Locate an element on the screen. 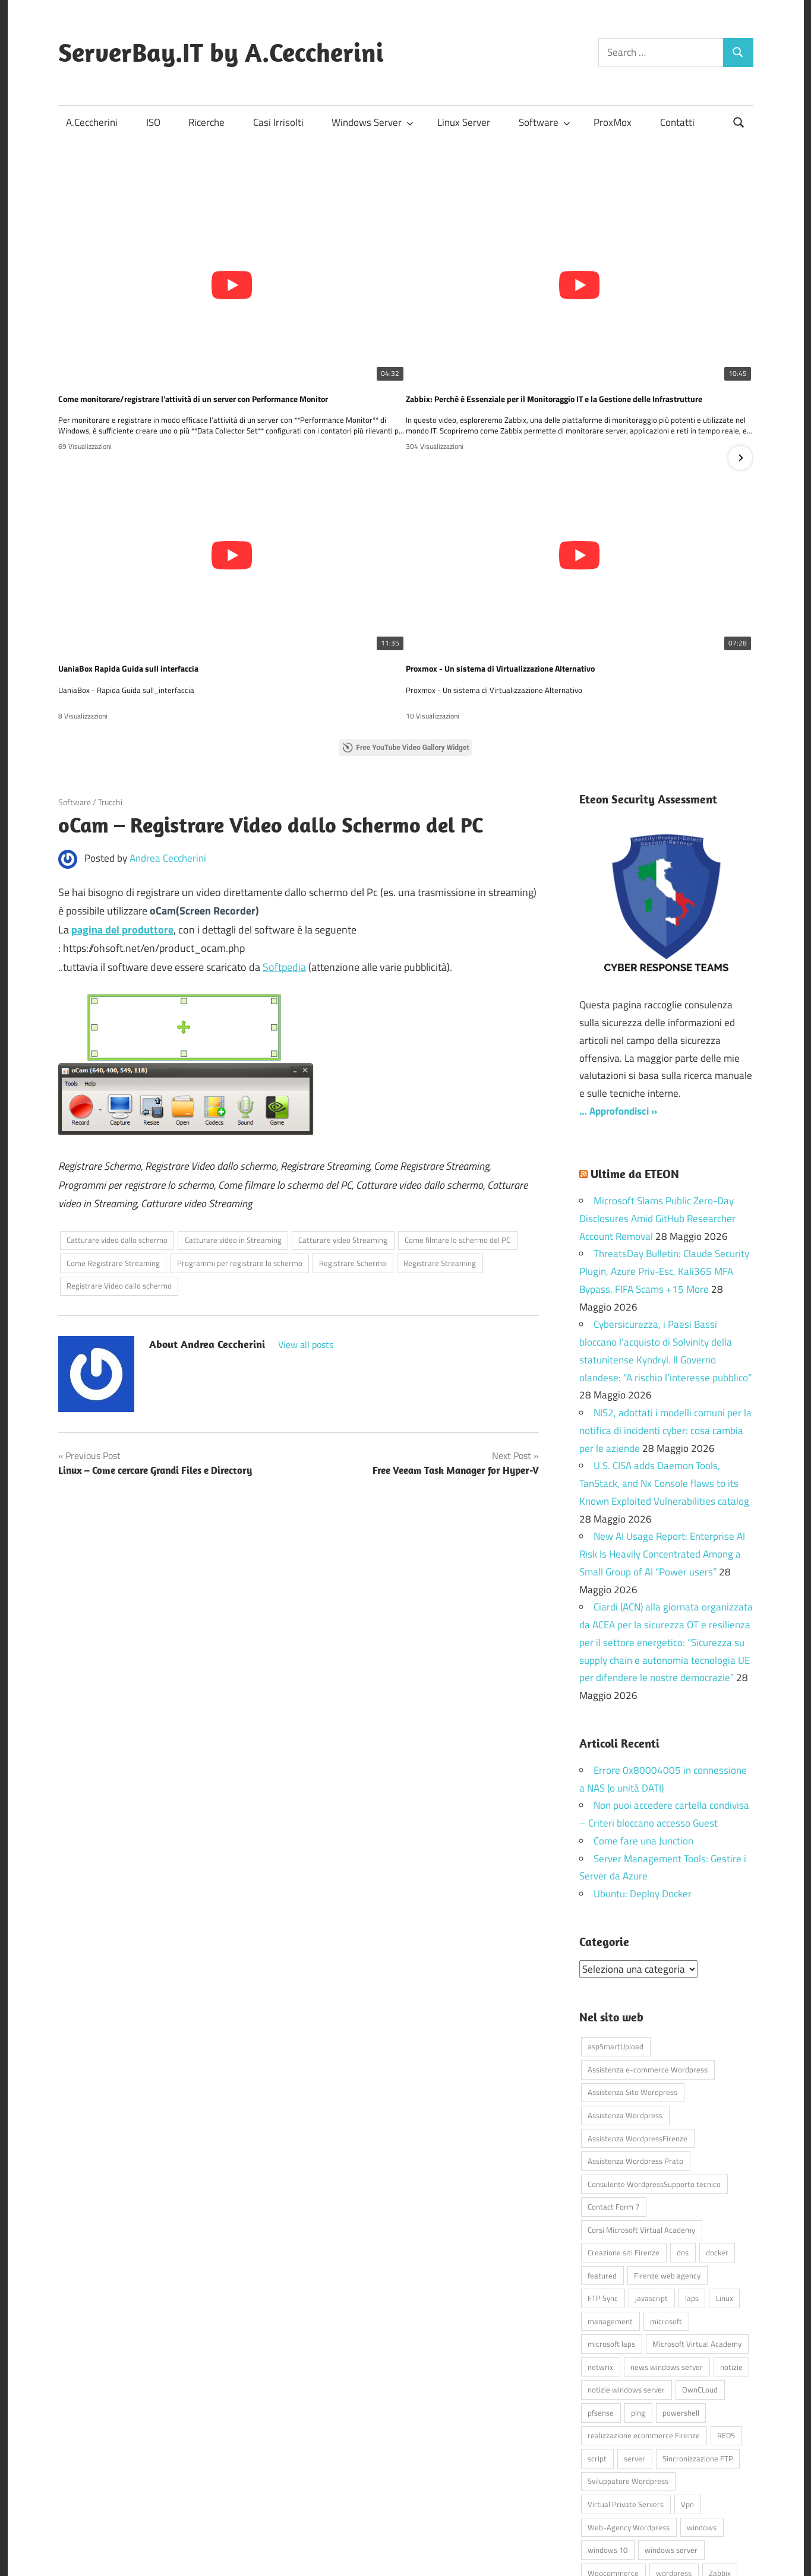 The image size is (811, 2576). [Open search form] is located at coordinates (738, 121).